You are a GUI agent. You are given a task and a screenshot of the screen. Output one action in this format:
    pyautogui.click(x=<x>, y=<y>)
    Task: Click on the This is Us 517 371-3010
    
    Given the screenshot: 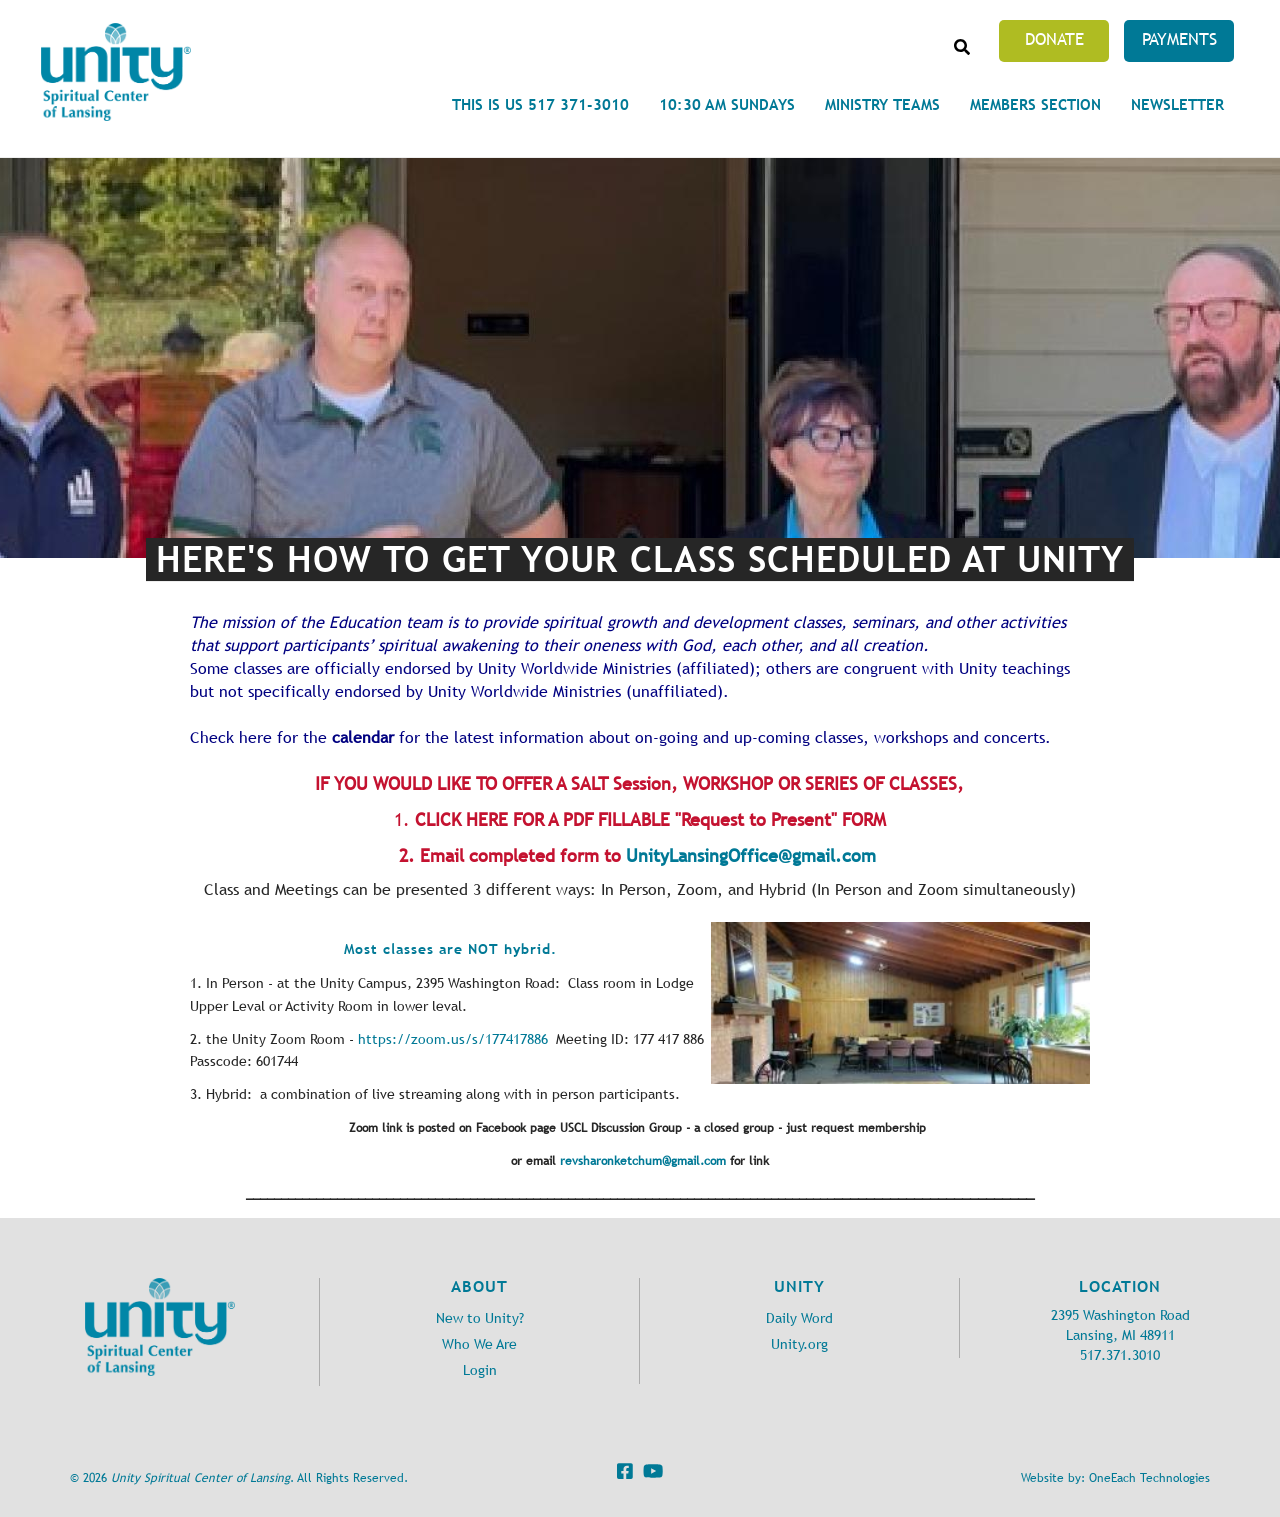 What is the action you would take?
    pyautogui.click(x=540, y=104)
    